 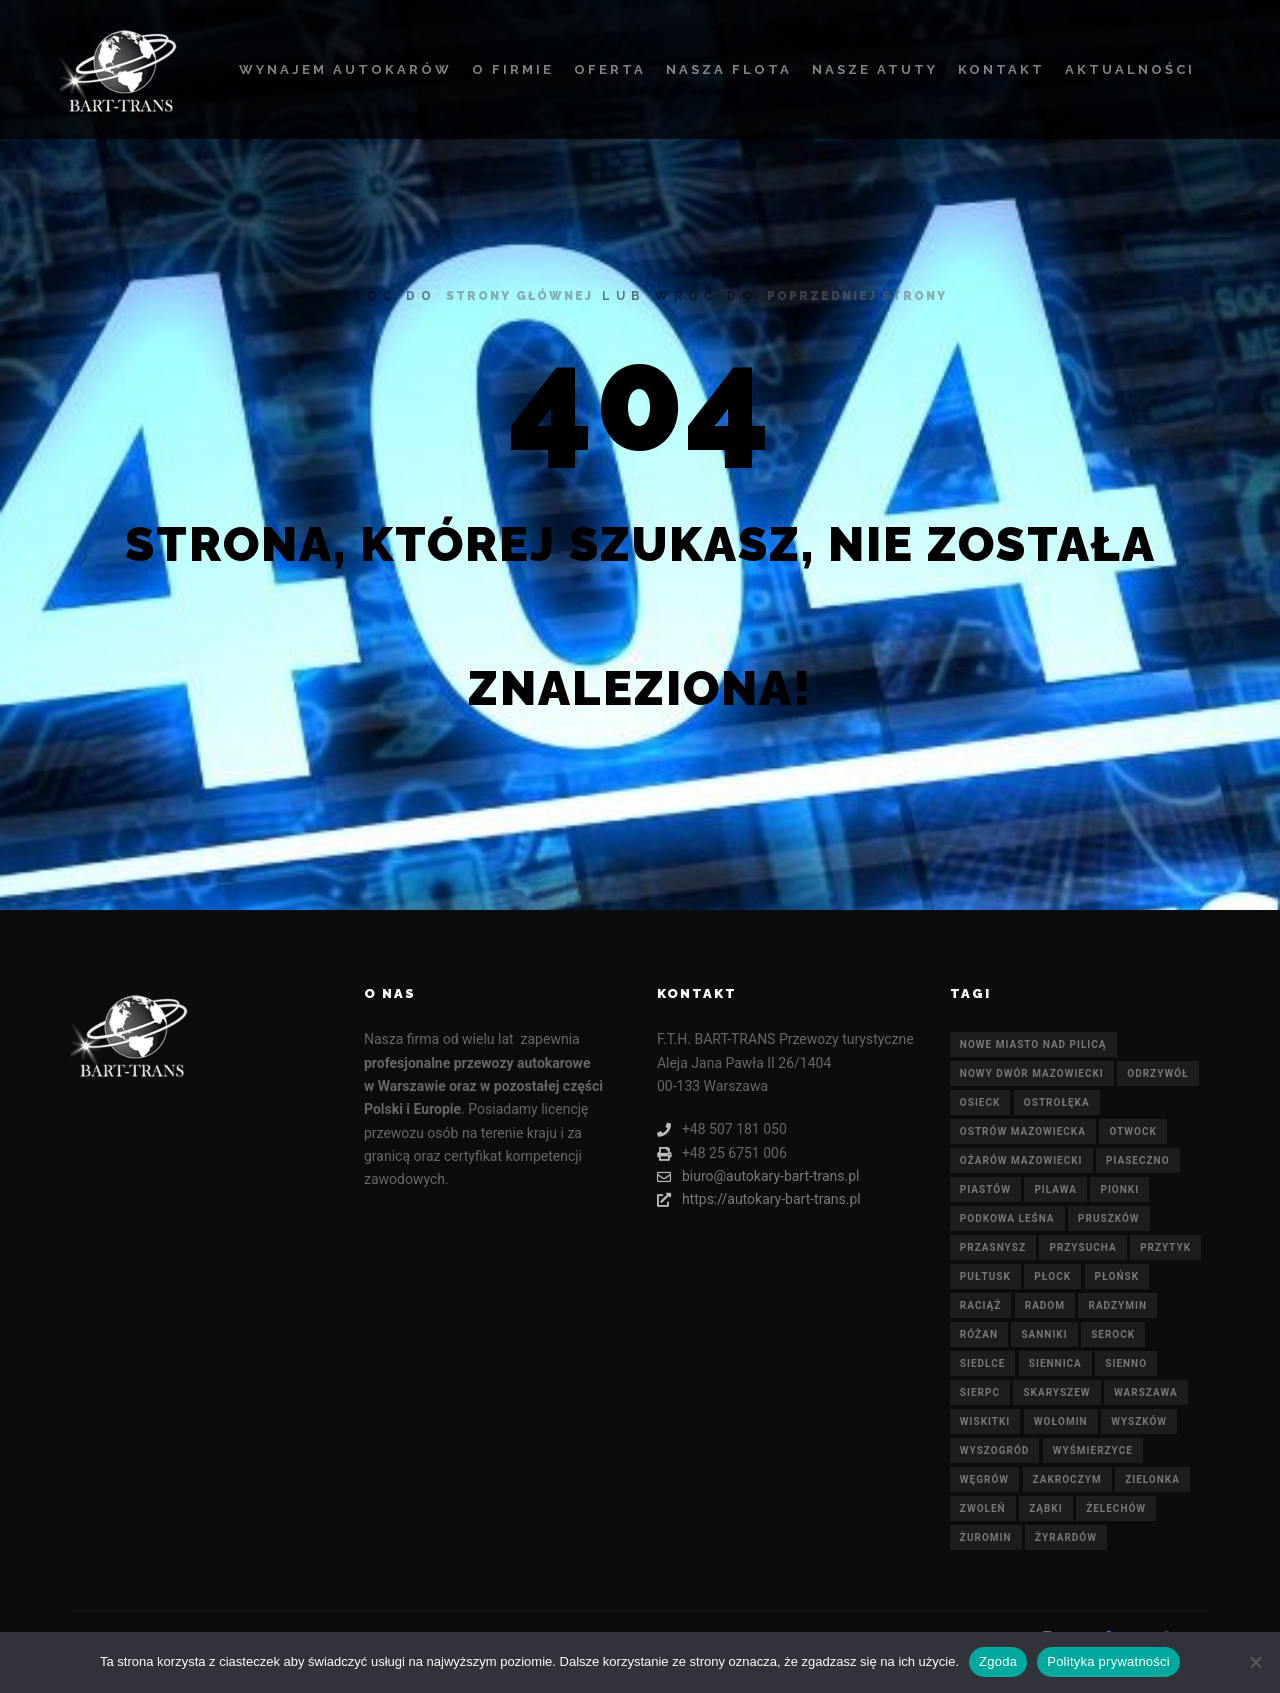 What do you see at coordinates (1032, 1073) in the screenshot?
I see `Nowy Dwór Mazowiecki [Nowy Dwór Mazowiecki (21 elementów)]` at bounding box center [1032, 1073].